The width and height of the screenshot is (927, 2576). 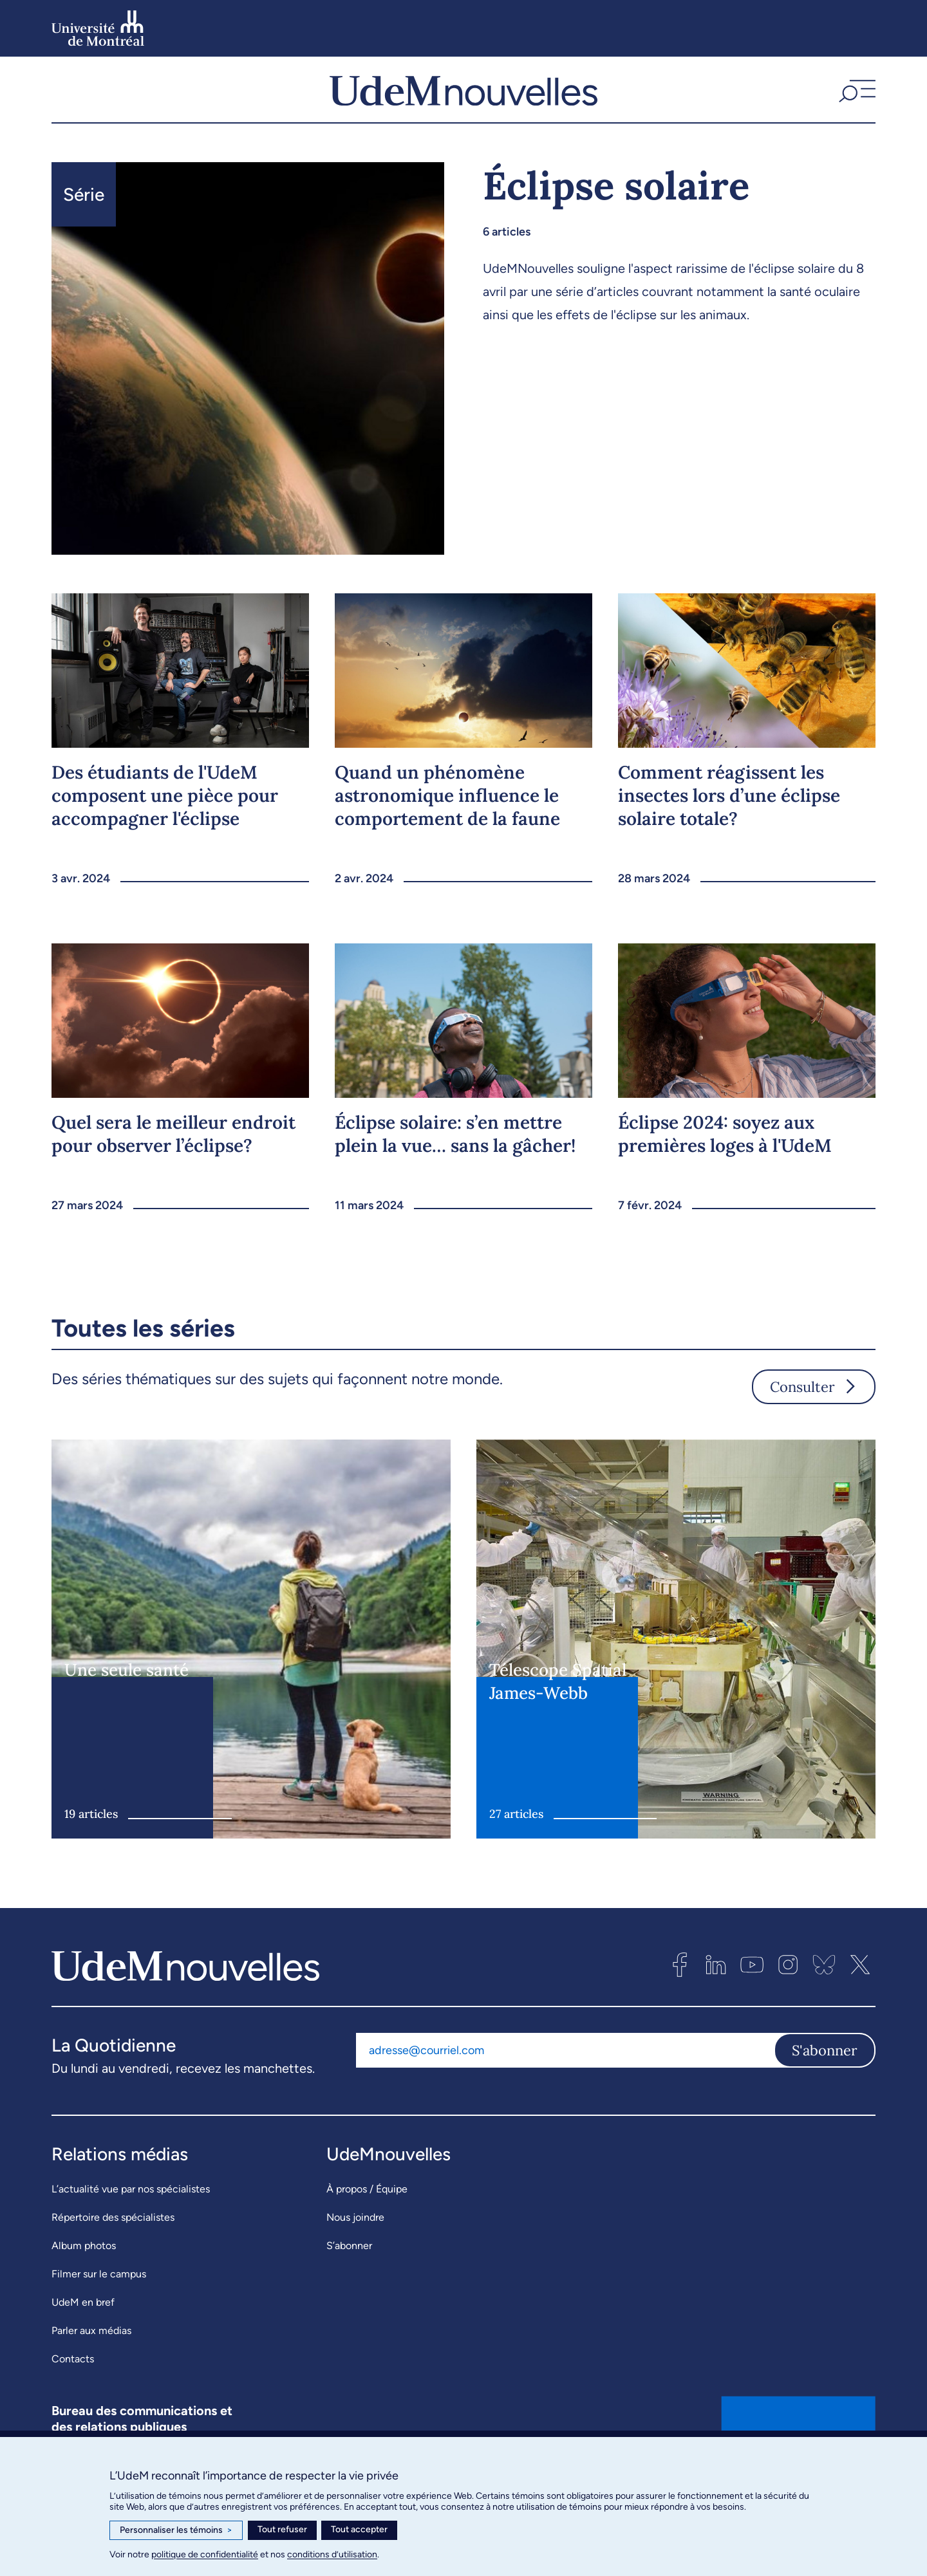 I want to click on [UdemNouvelles], so click(x=463, y=102).